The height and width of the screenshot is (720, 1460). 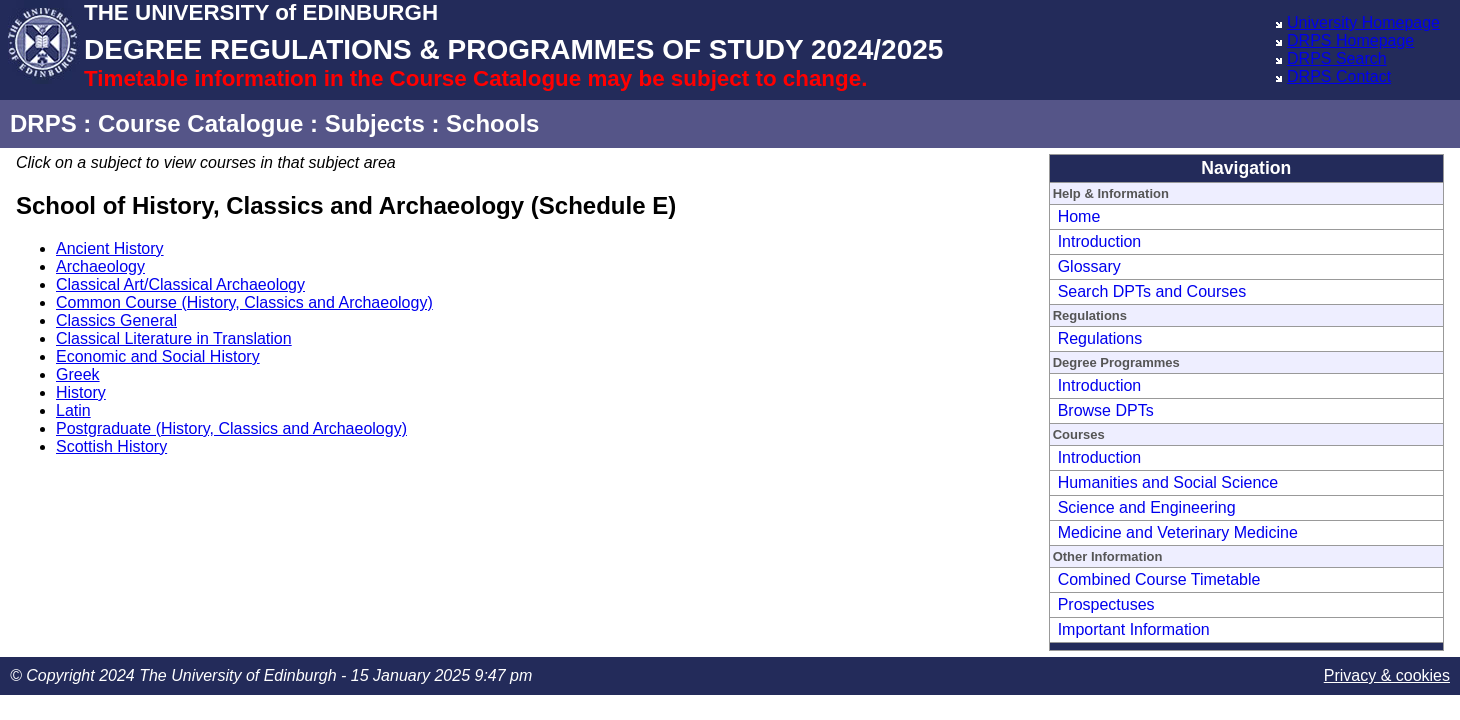 I want to click on DRPS Homepage, so click(x=1350, y=40).